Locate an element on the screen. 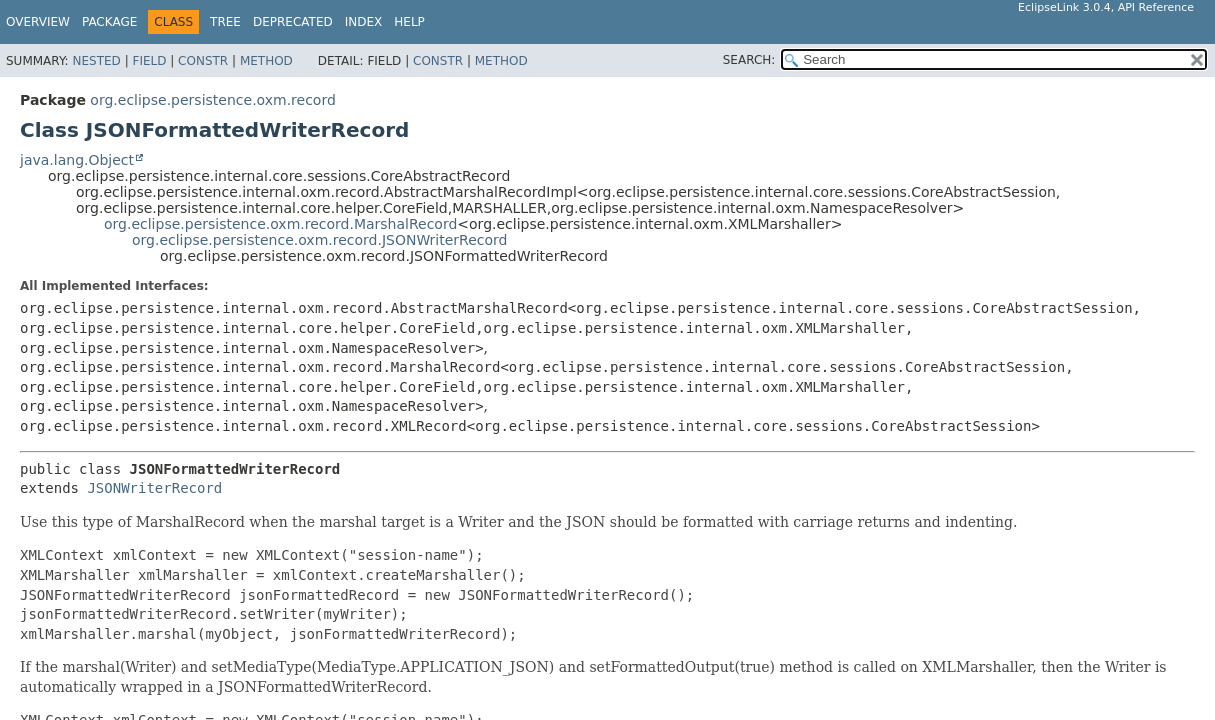 The image size is (1215, 720). org.eclipse.persistence.oxm.record.JSONWriterRecord is located at coordinates (320, 240).